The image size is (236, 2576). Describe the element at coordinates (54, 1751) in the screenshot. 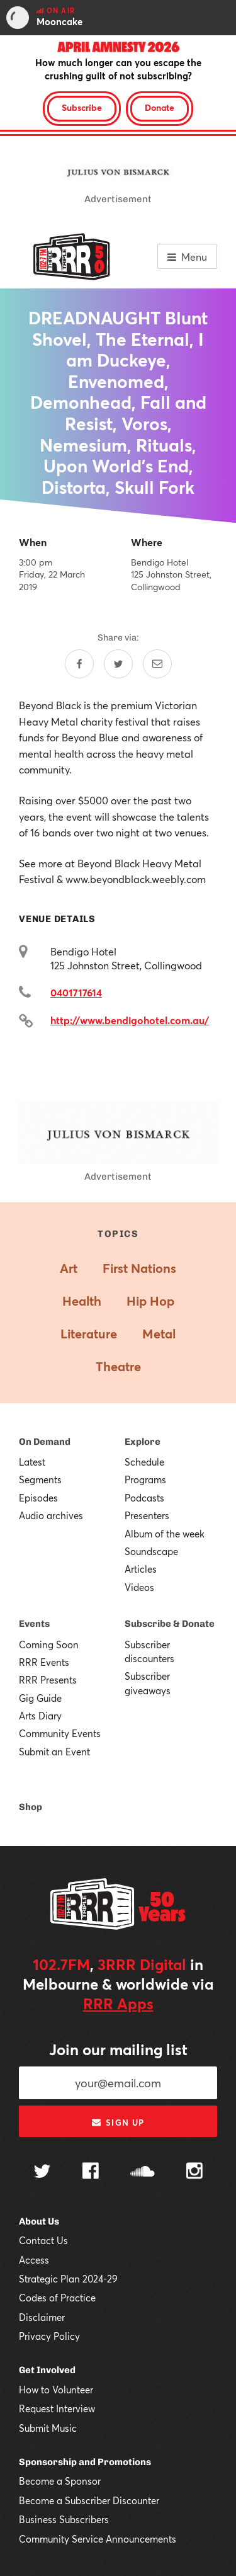

I see `Submit an Event` at that location.